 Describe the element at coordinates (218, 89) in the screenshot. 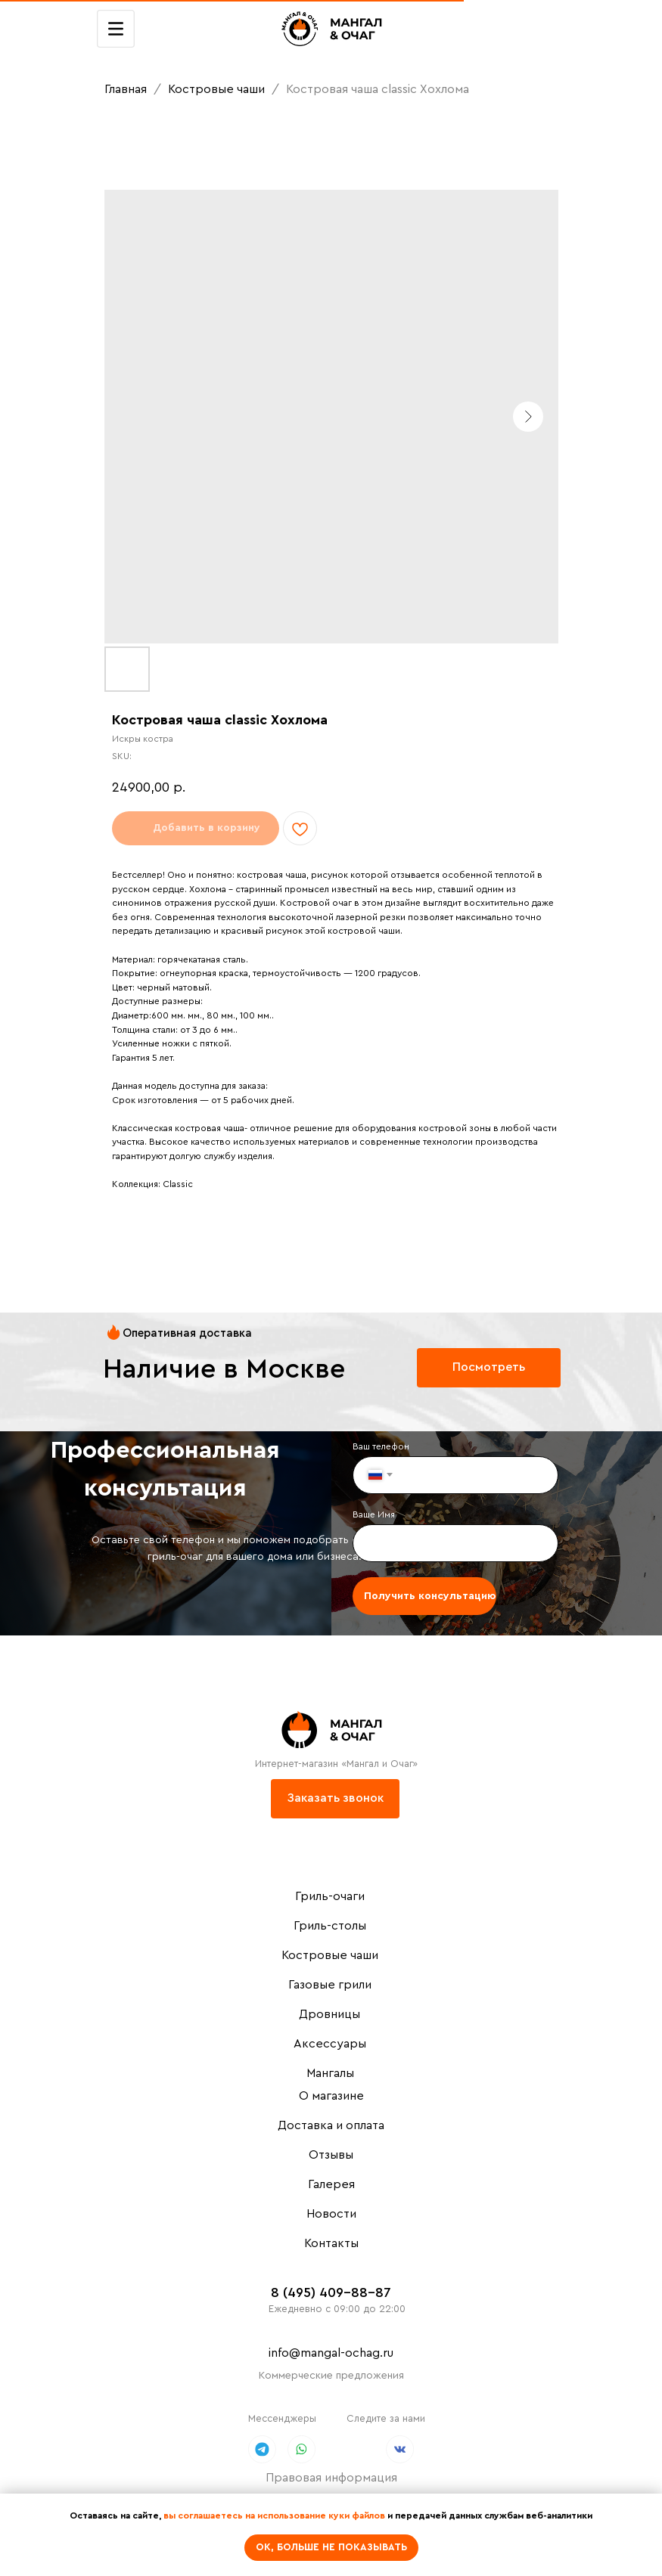

I see `Костровые чаши` at that location.